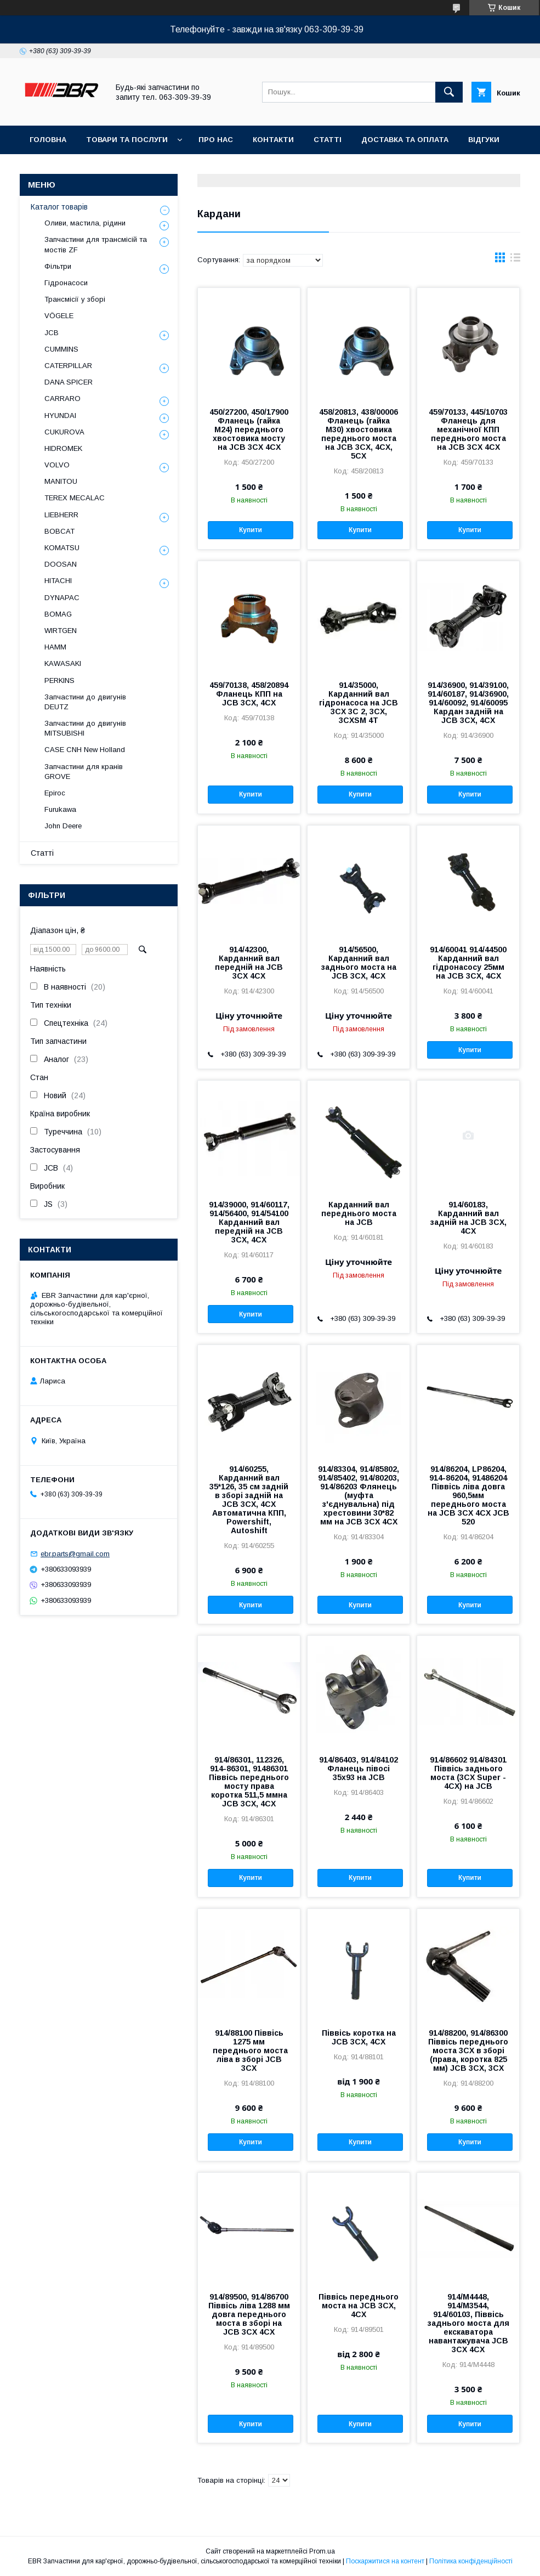  I want to click on Поскаржитися на контент, so click(385, 2561).